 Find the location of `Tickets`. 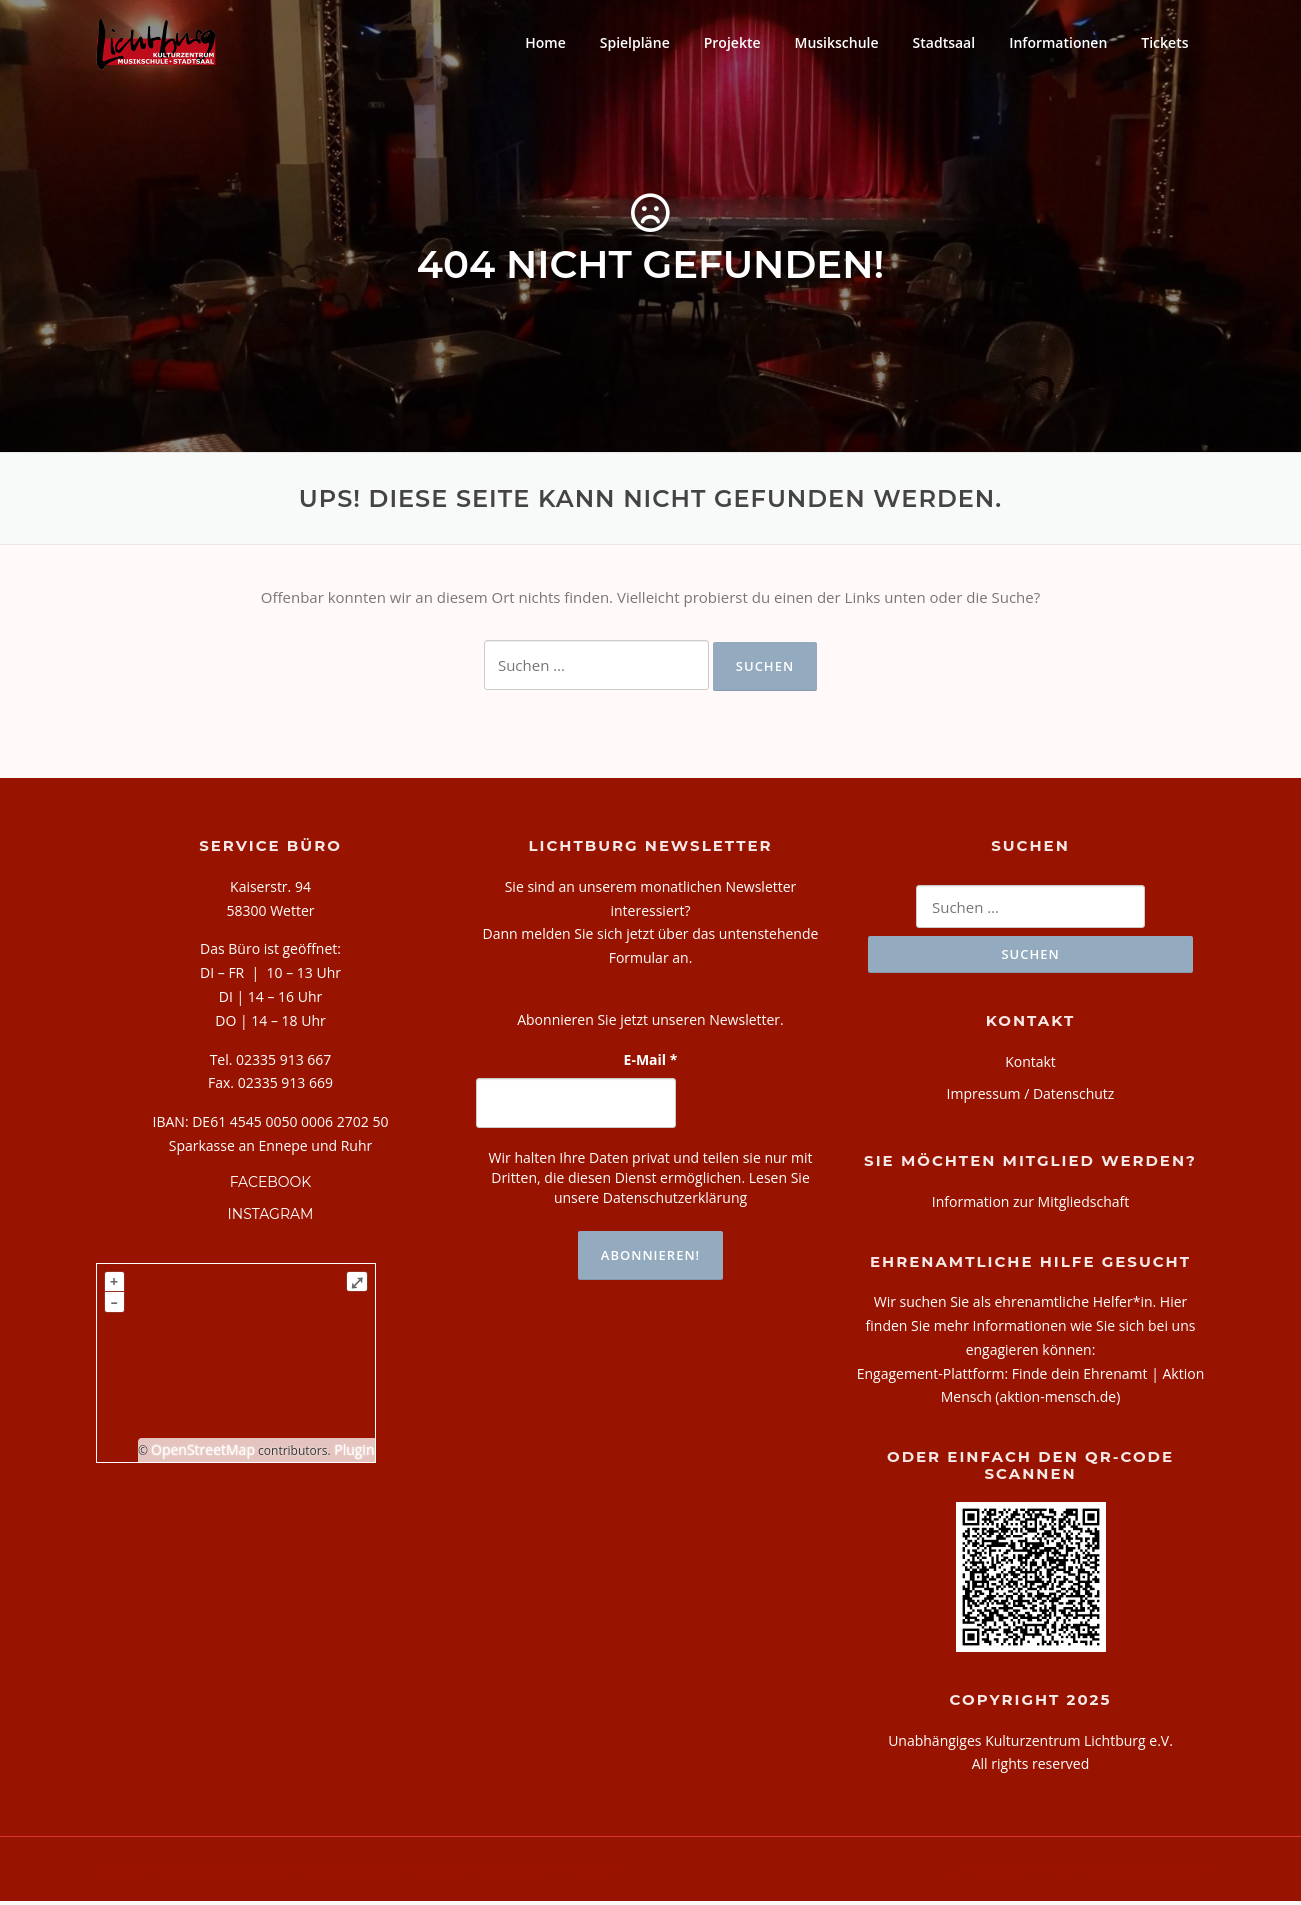

Tickets is located at coordinates (1164, 42).